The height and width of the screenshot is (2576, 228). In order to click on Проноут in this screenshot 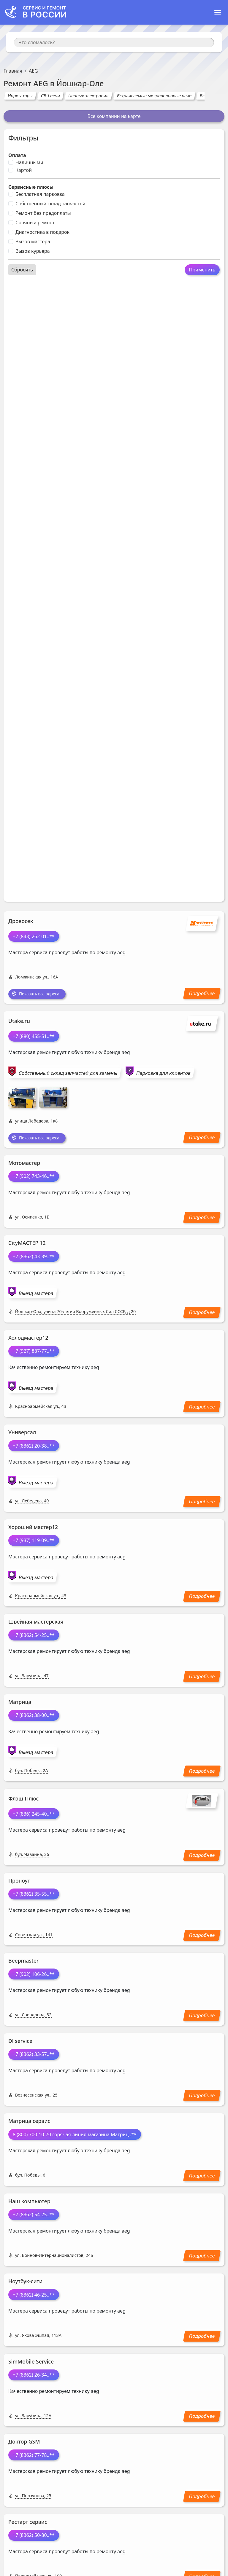, I will do `click(19, 1882)`.